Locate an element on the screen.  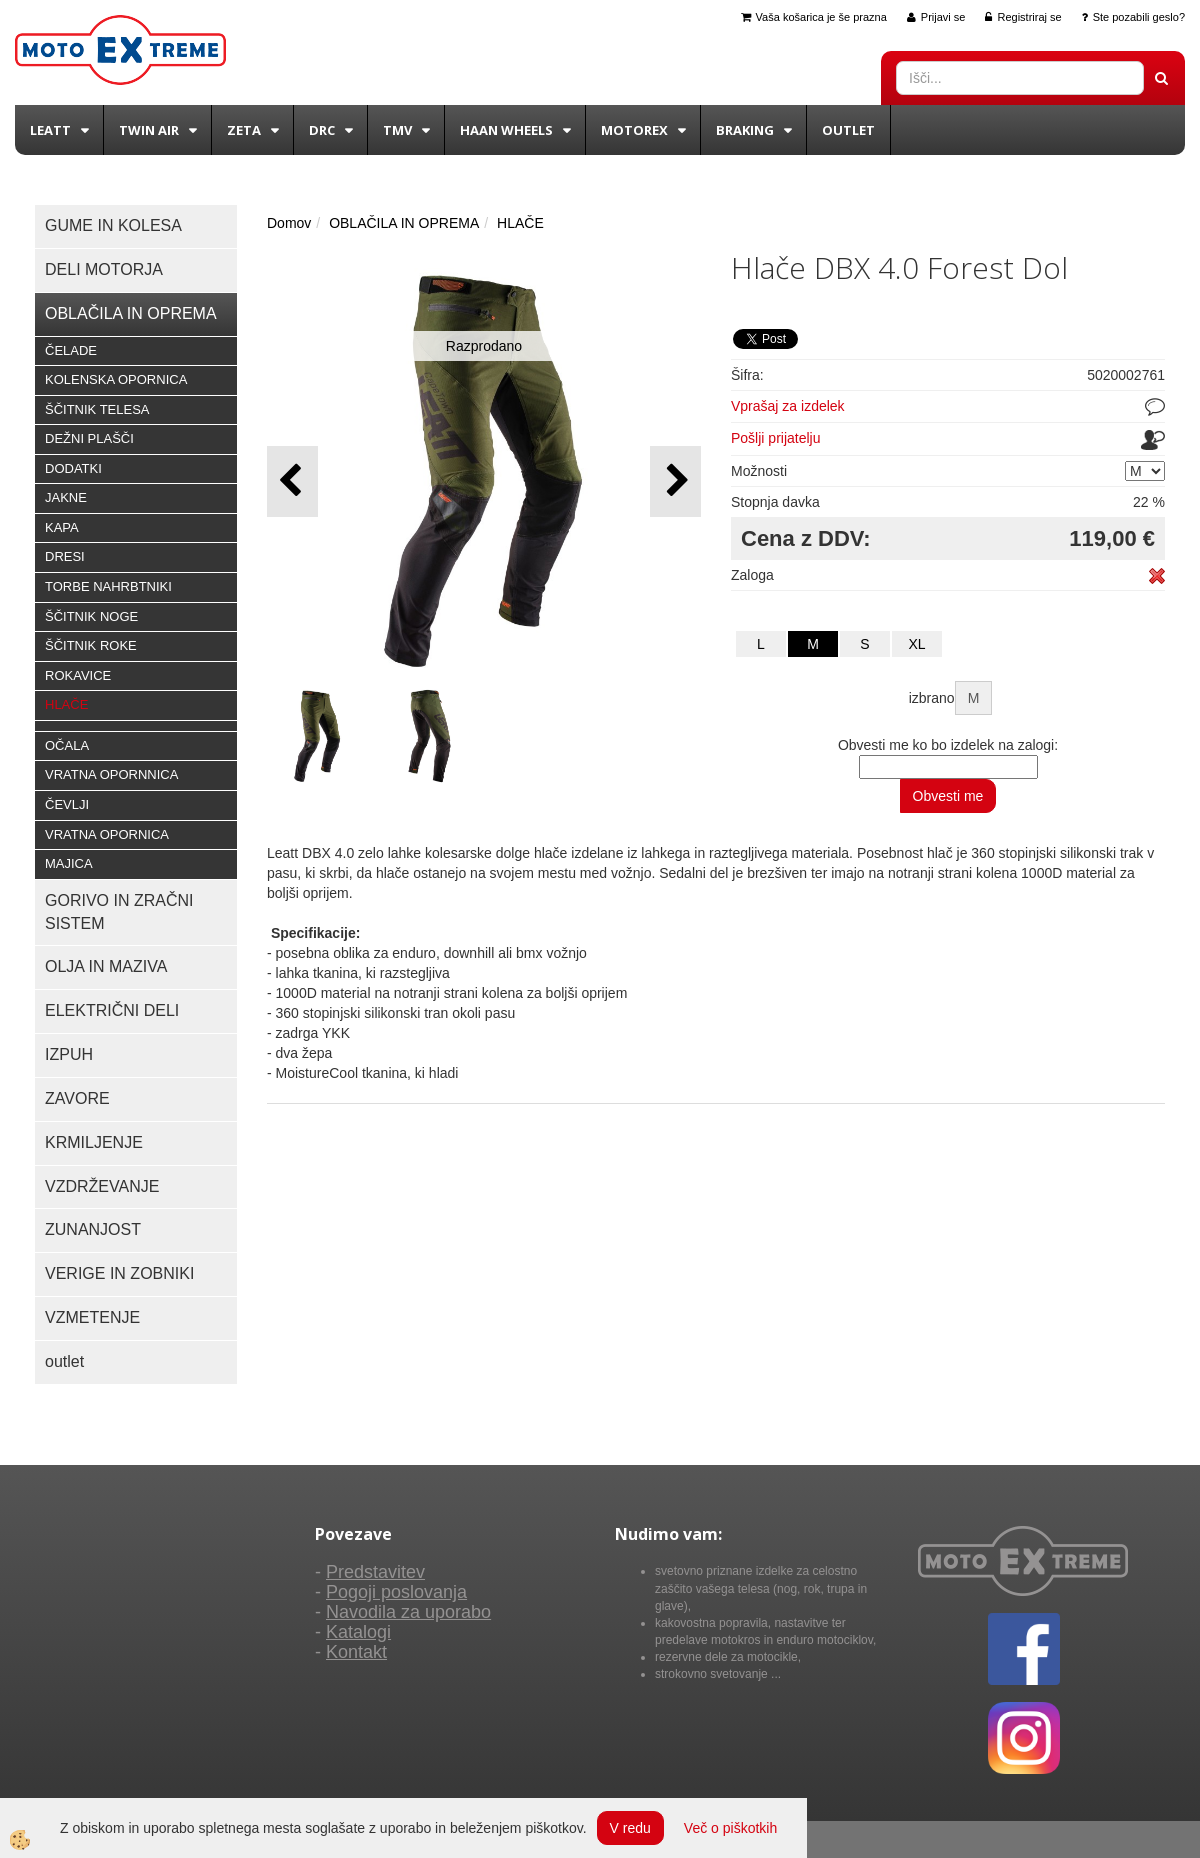
TMV is located at coordinates (397, 130).